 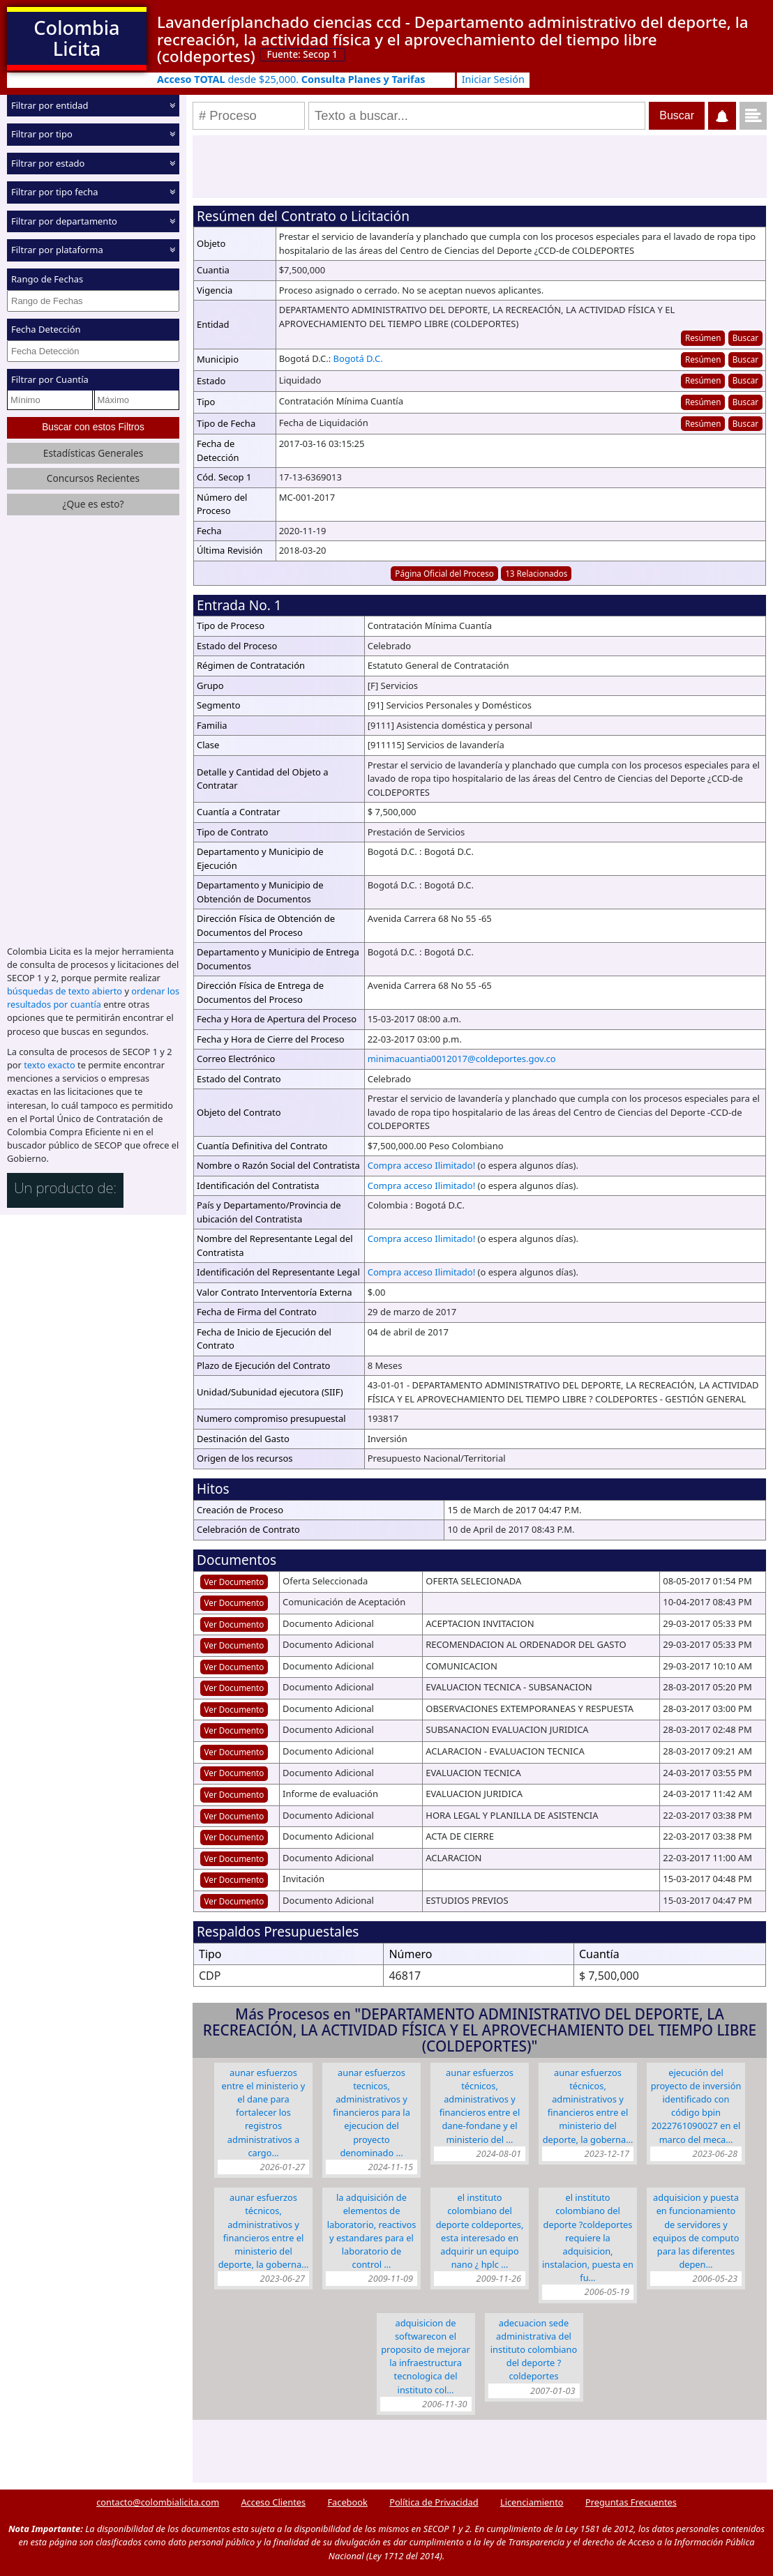 I want to click on ordenar los resultados por cuantía, so click(x=93, y=997).